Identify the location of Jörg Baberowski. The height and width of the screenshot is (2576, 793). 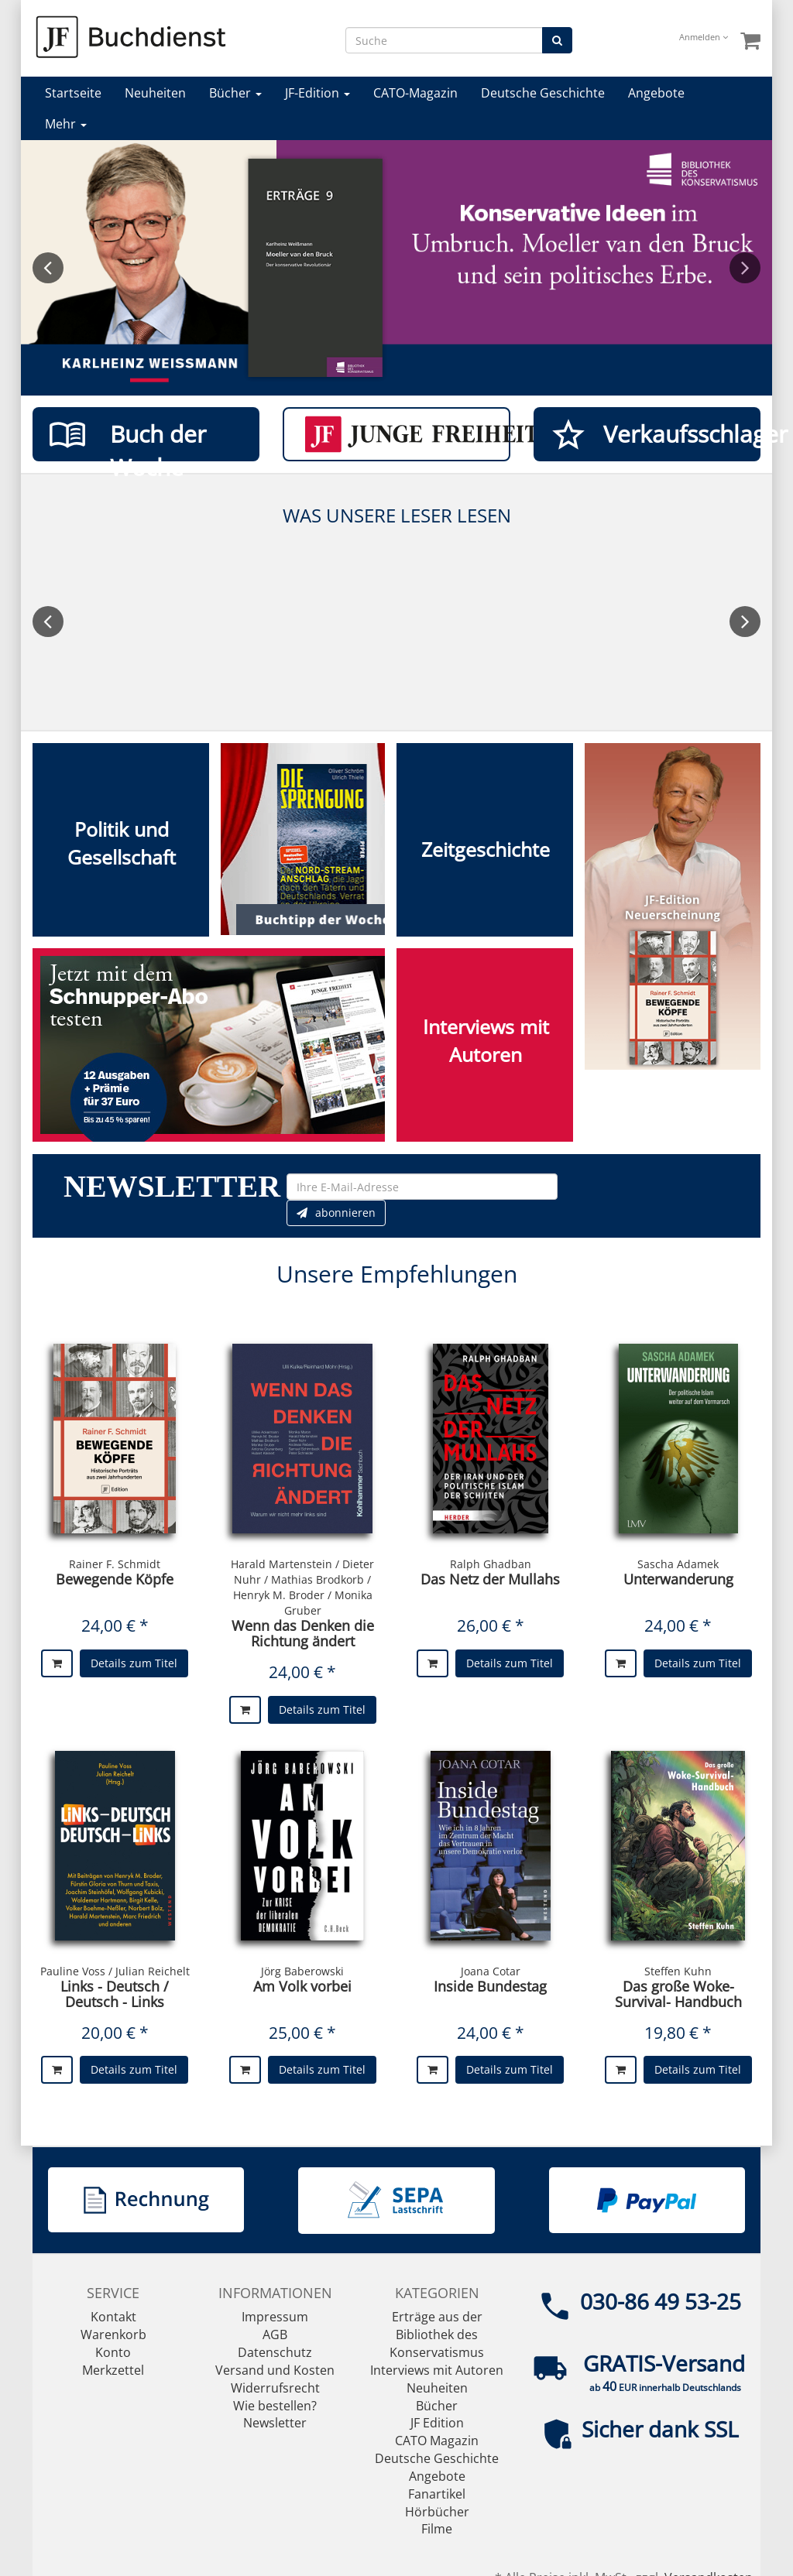
(302, 1971).